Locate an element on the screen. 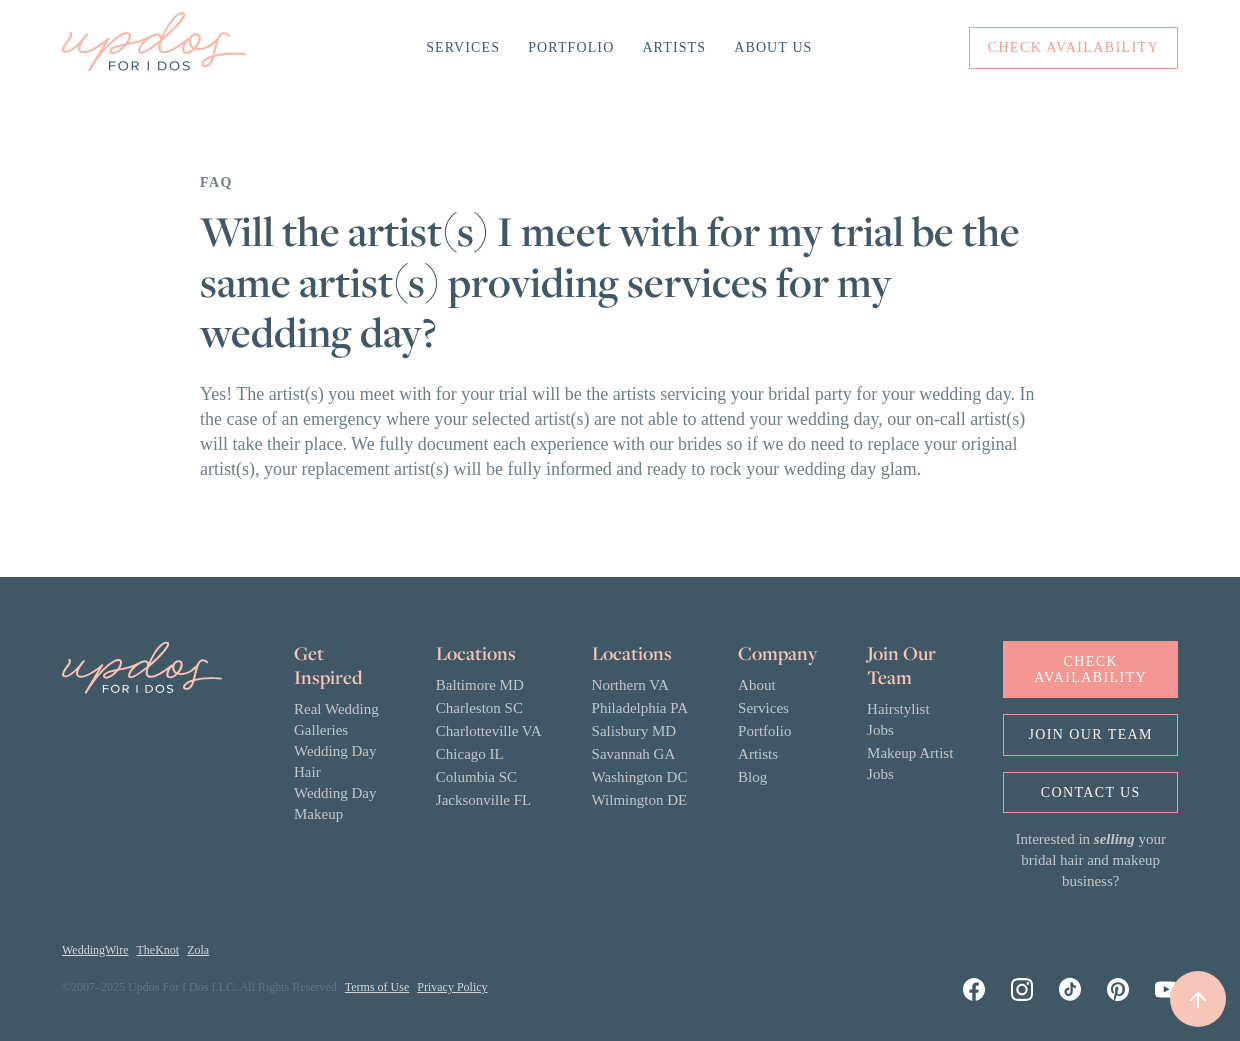 The height and width of the screenshot is (1041, 1240). Wedding Day Hair is located at coordinates (335, 761).